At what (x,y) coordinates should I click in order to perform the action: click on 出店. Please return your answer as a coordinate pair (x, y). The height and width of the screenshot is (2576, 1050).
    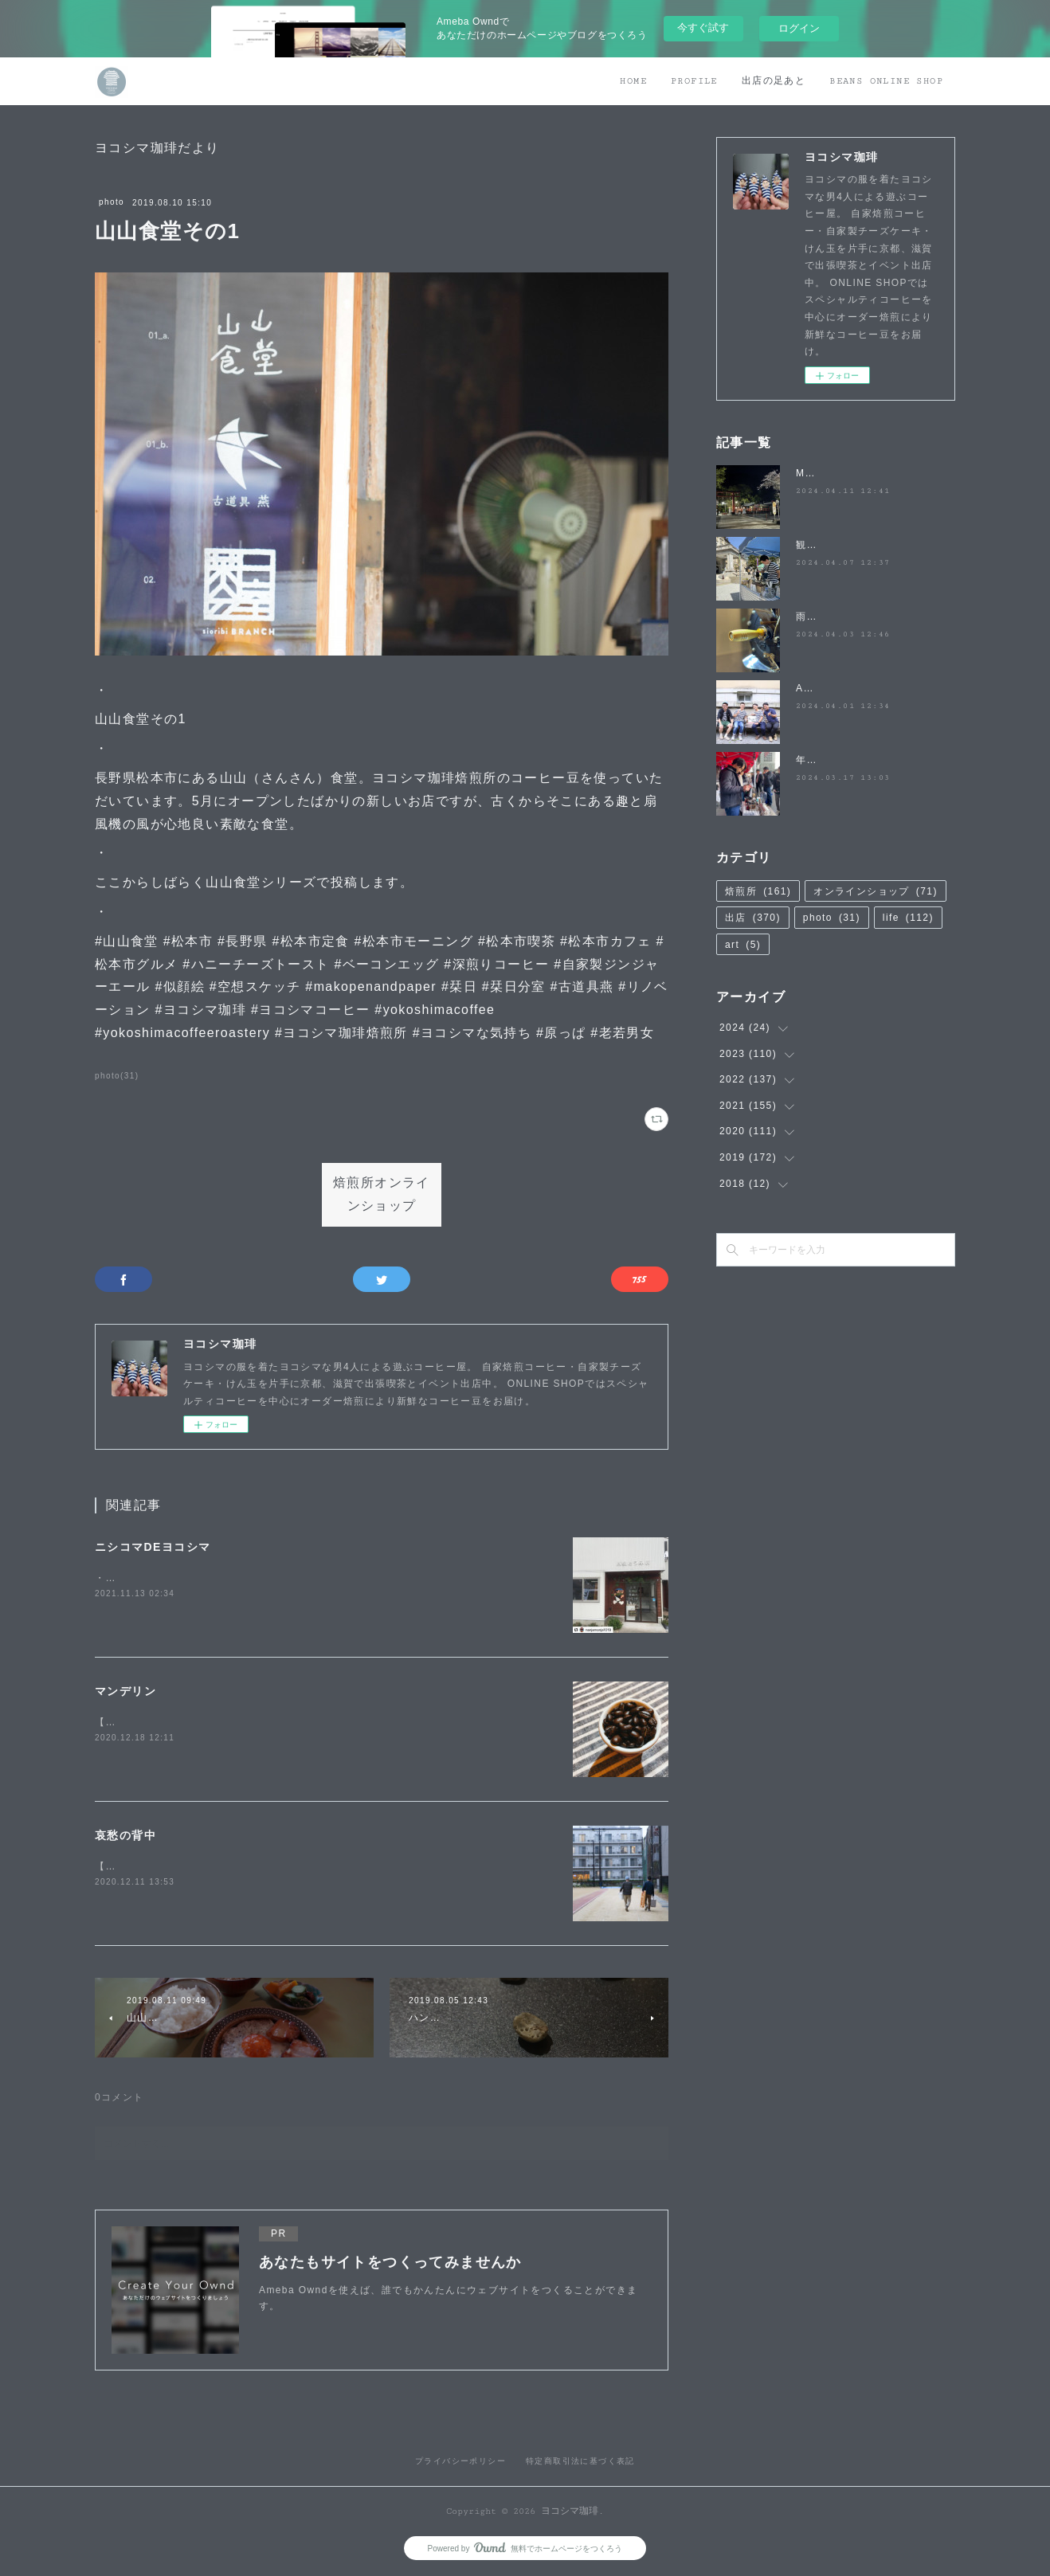
    Looking at the image, I should click on (753, 917).